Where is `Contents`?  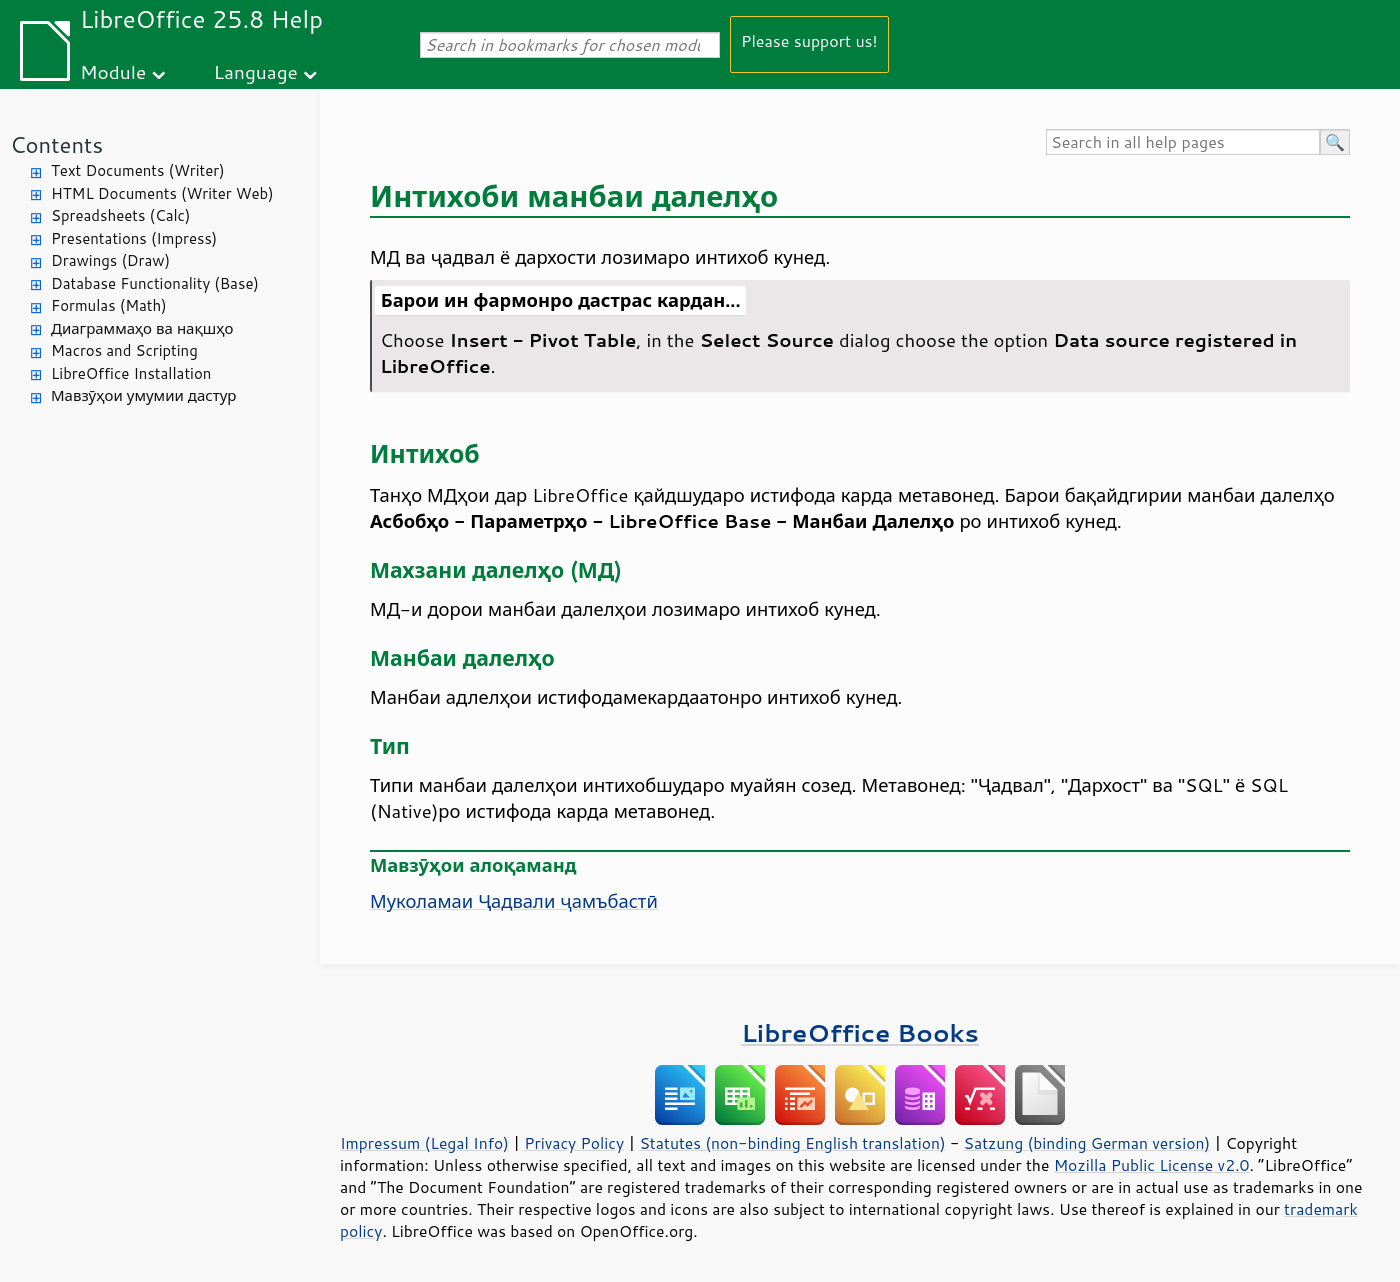
Contents is located at coordinates (56, 144).